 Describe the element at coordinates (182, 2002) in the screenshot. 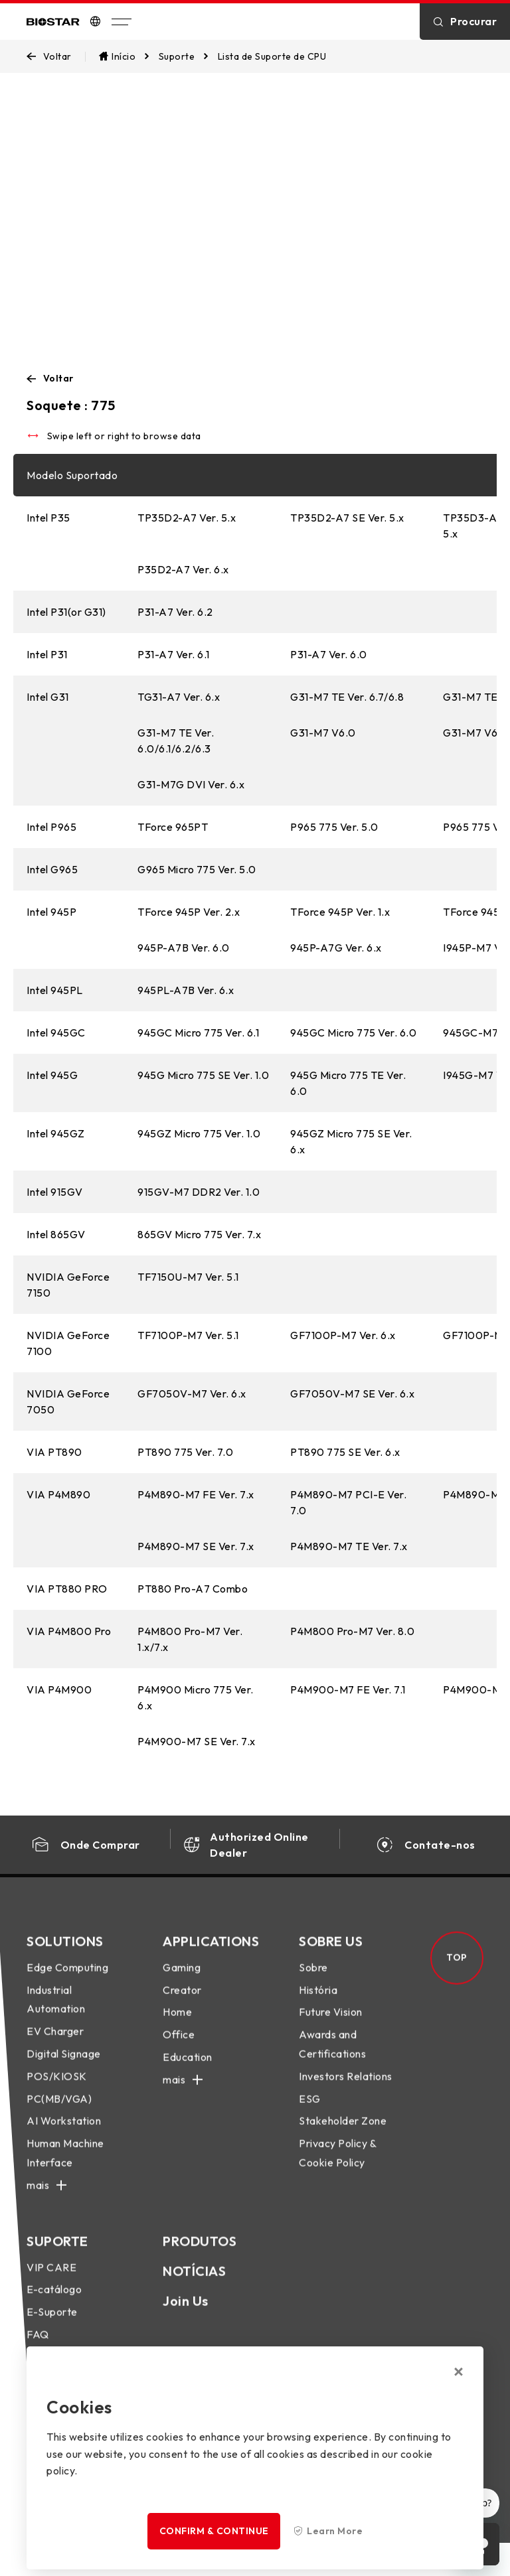

I see `Creator` at that location.